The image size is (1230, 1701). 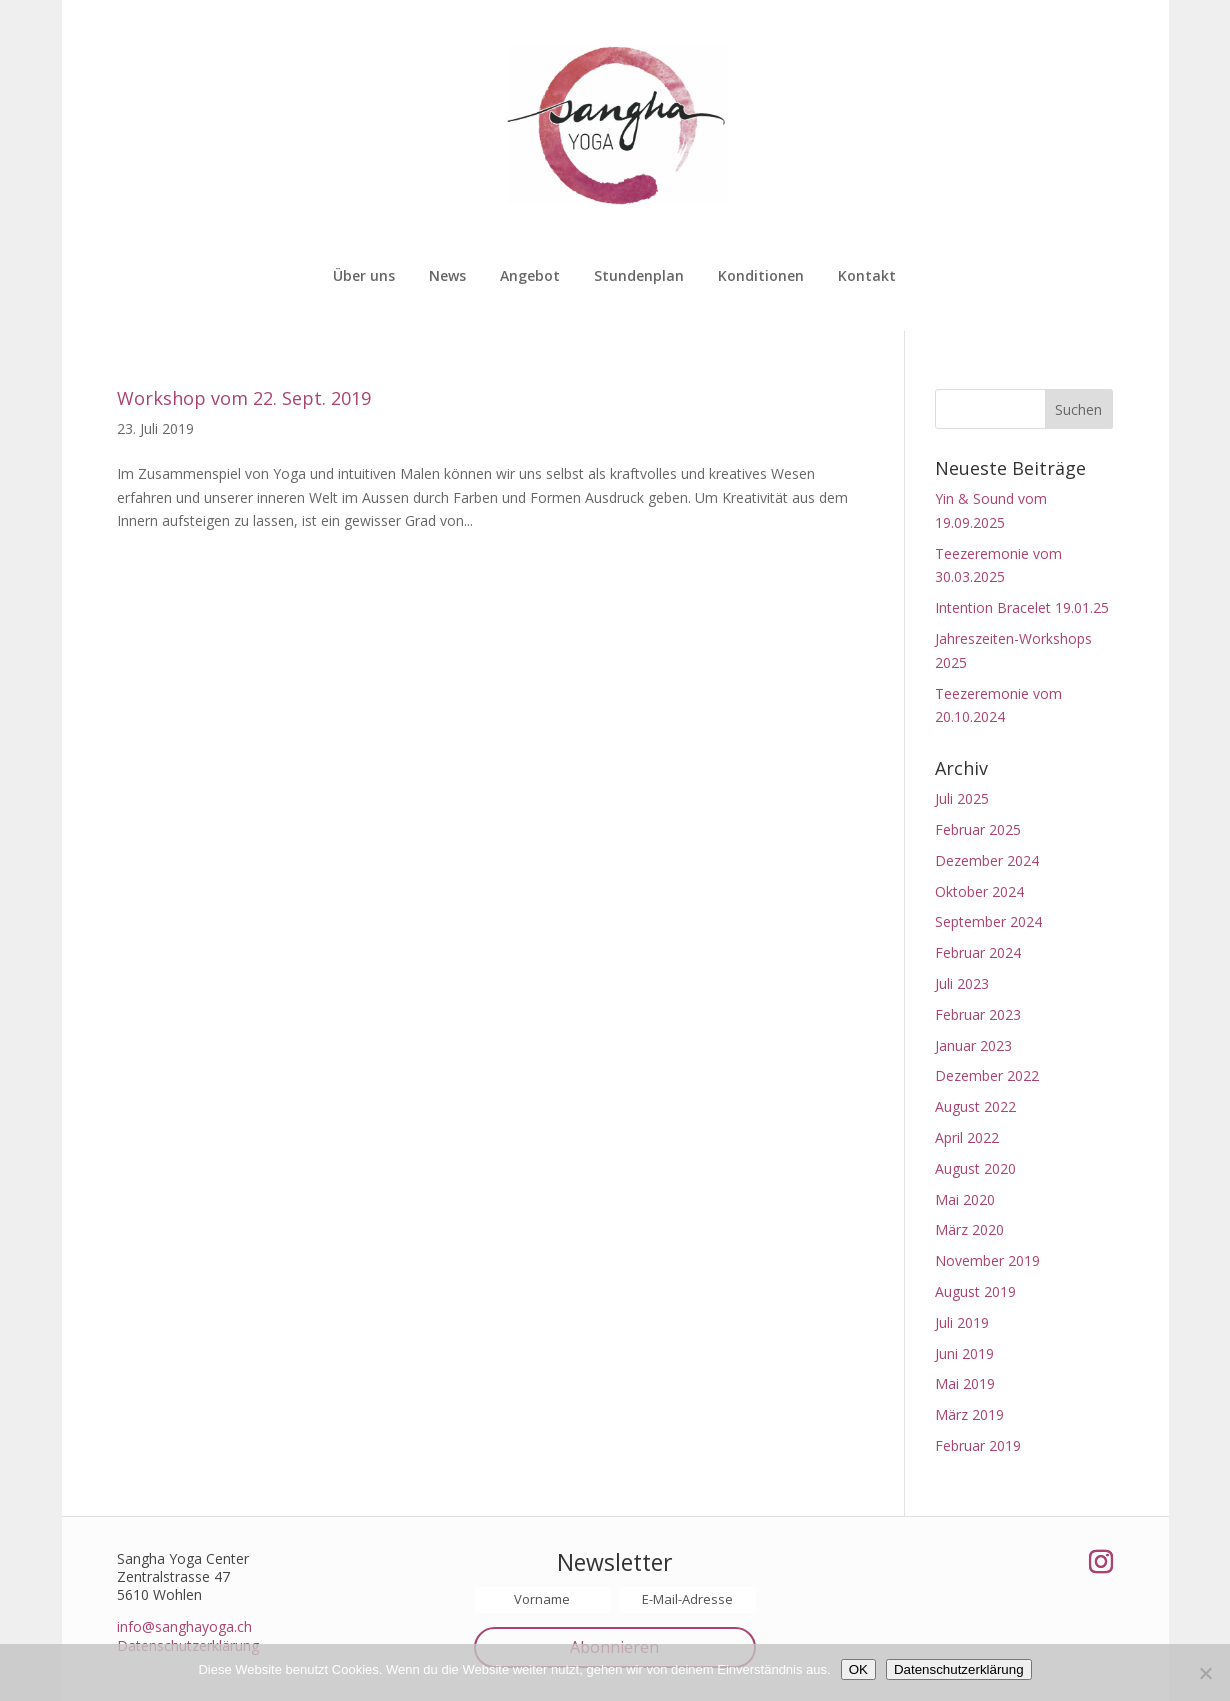 What do you see at coordinates (967, 1137) in the screenshot?
I see `April 2022` at bounding box center [967, 1137].